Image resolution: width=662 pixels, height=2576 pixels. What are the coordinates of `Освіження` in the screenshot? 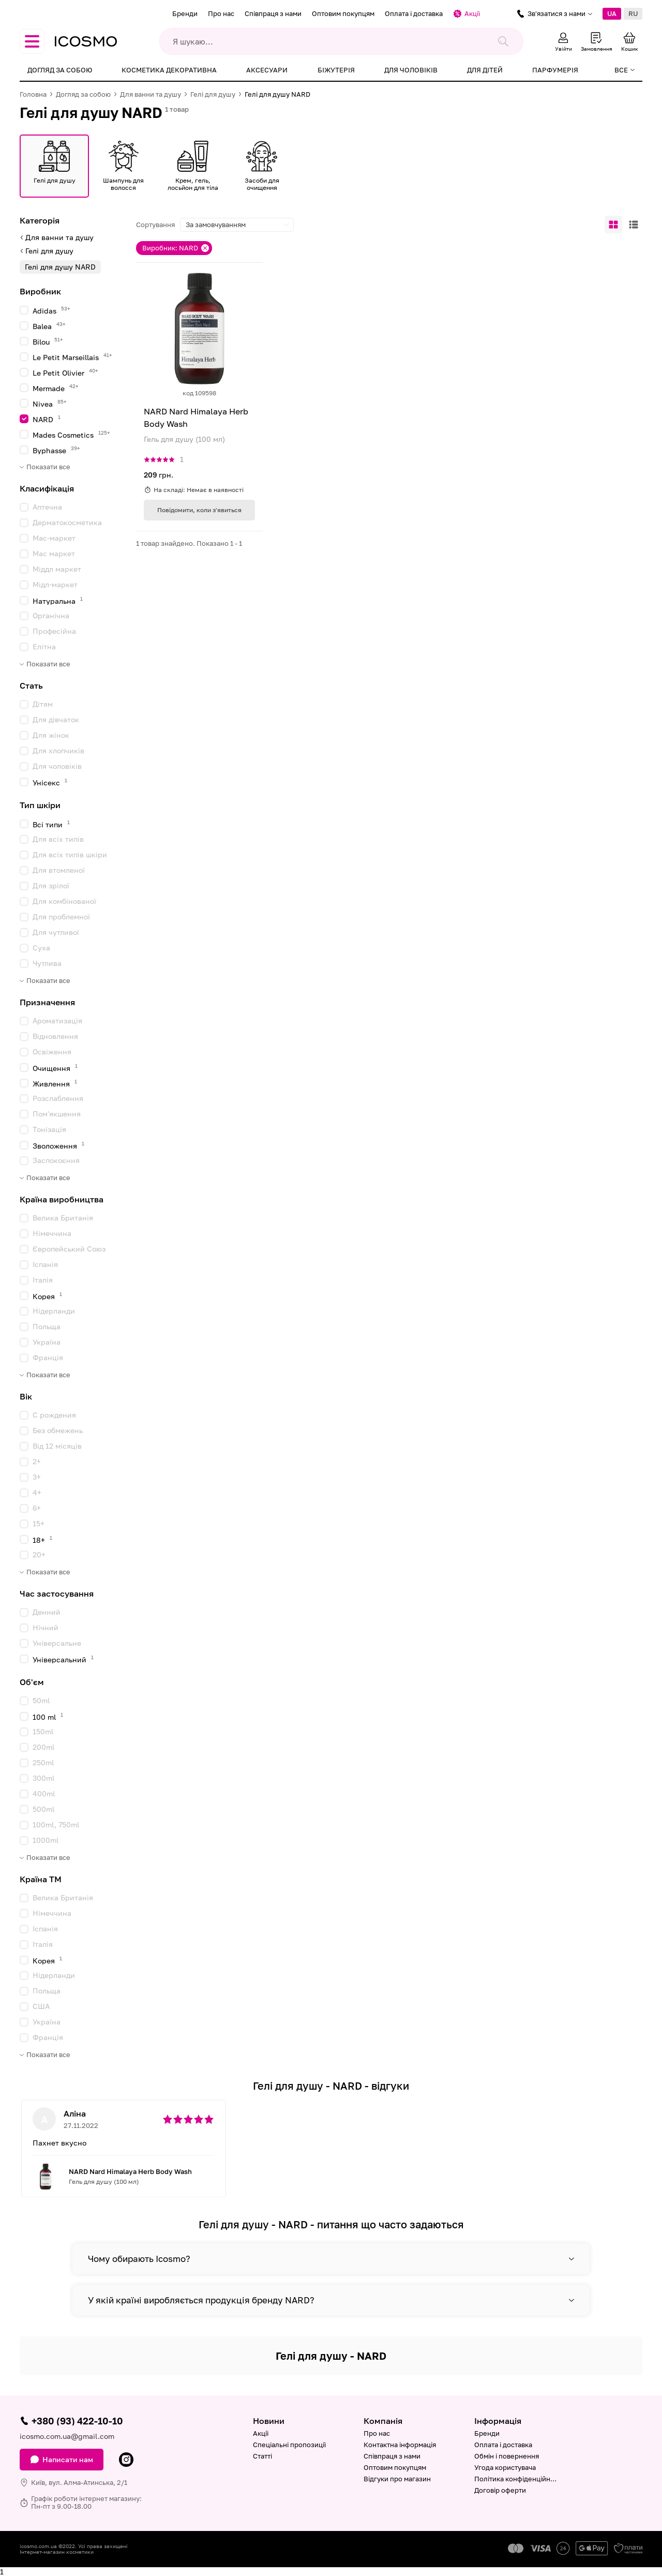 It's located at (52, 1051).